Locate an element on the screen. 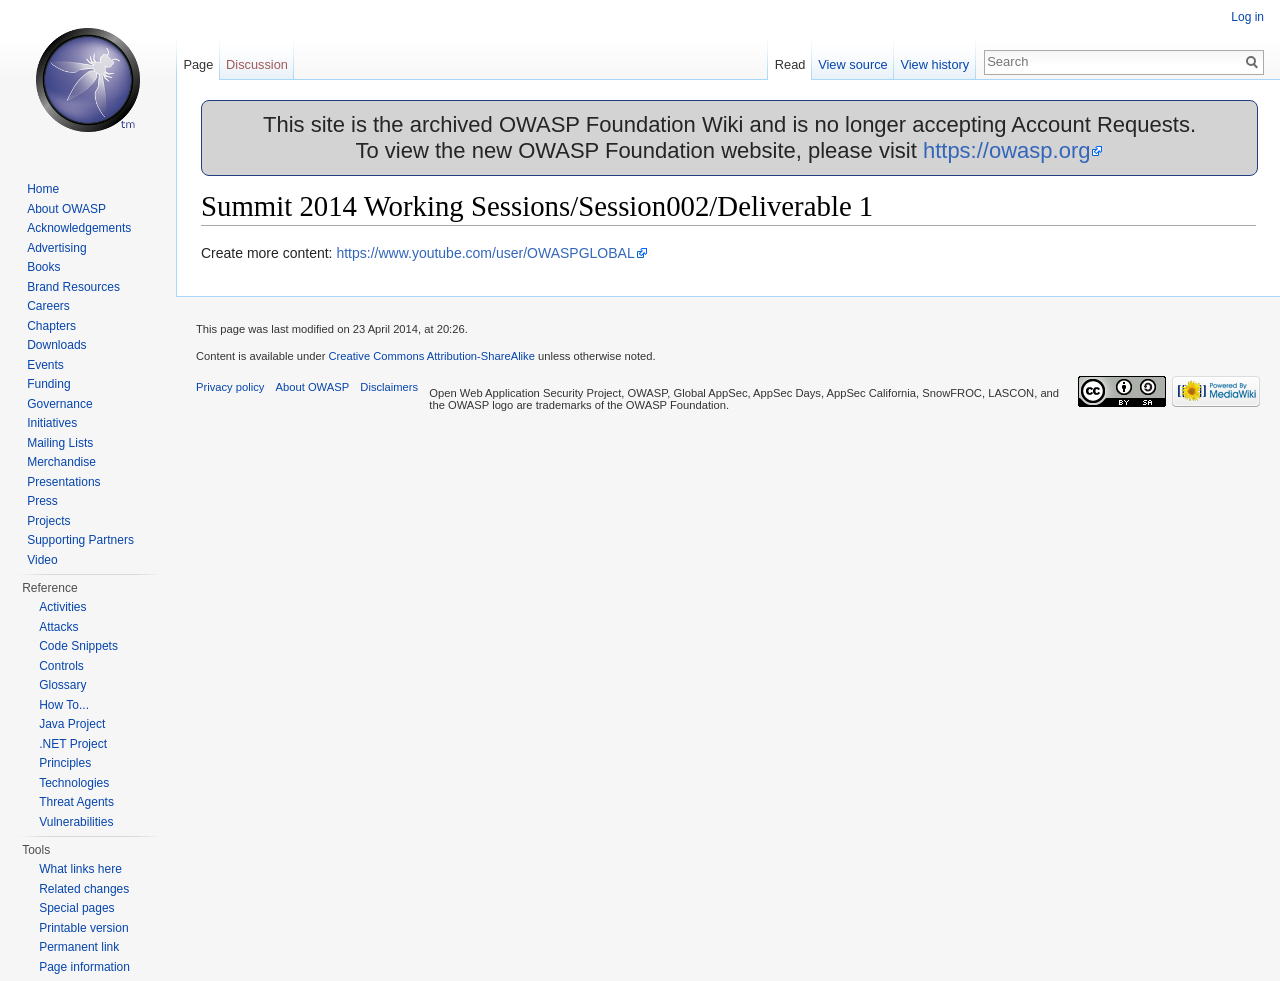 The height and width of the screenshot is (981, 1280). https://owasp.org is located at coordinates (1007, 150).